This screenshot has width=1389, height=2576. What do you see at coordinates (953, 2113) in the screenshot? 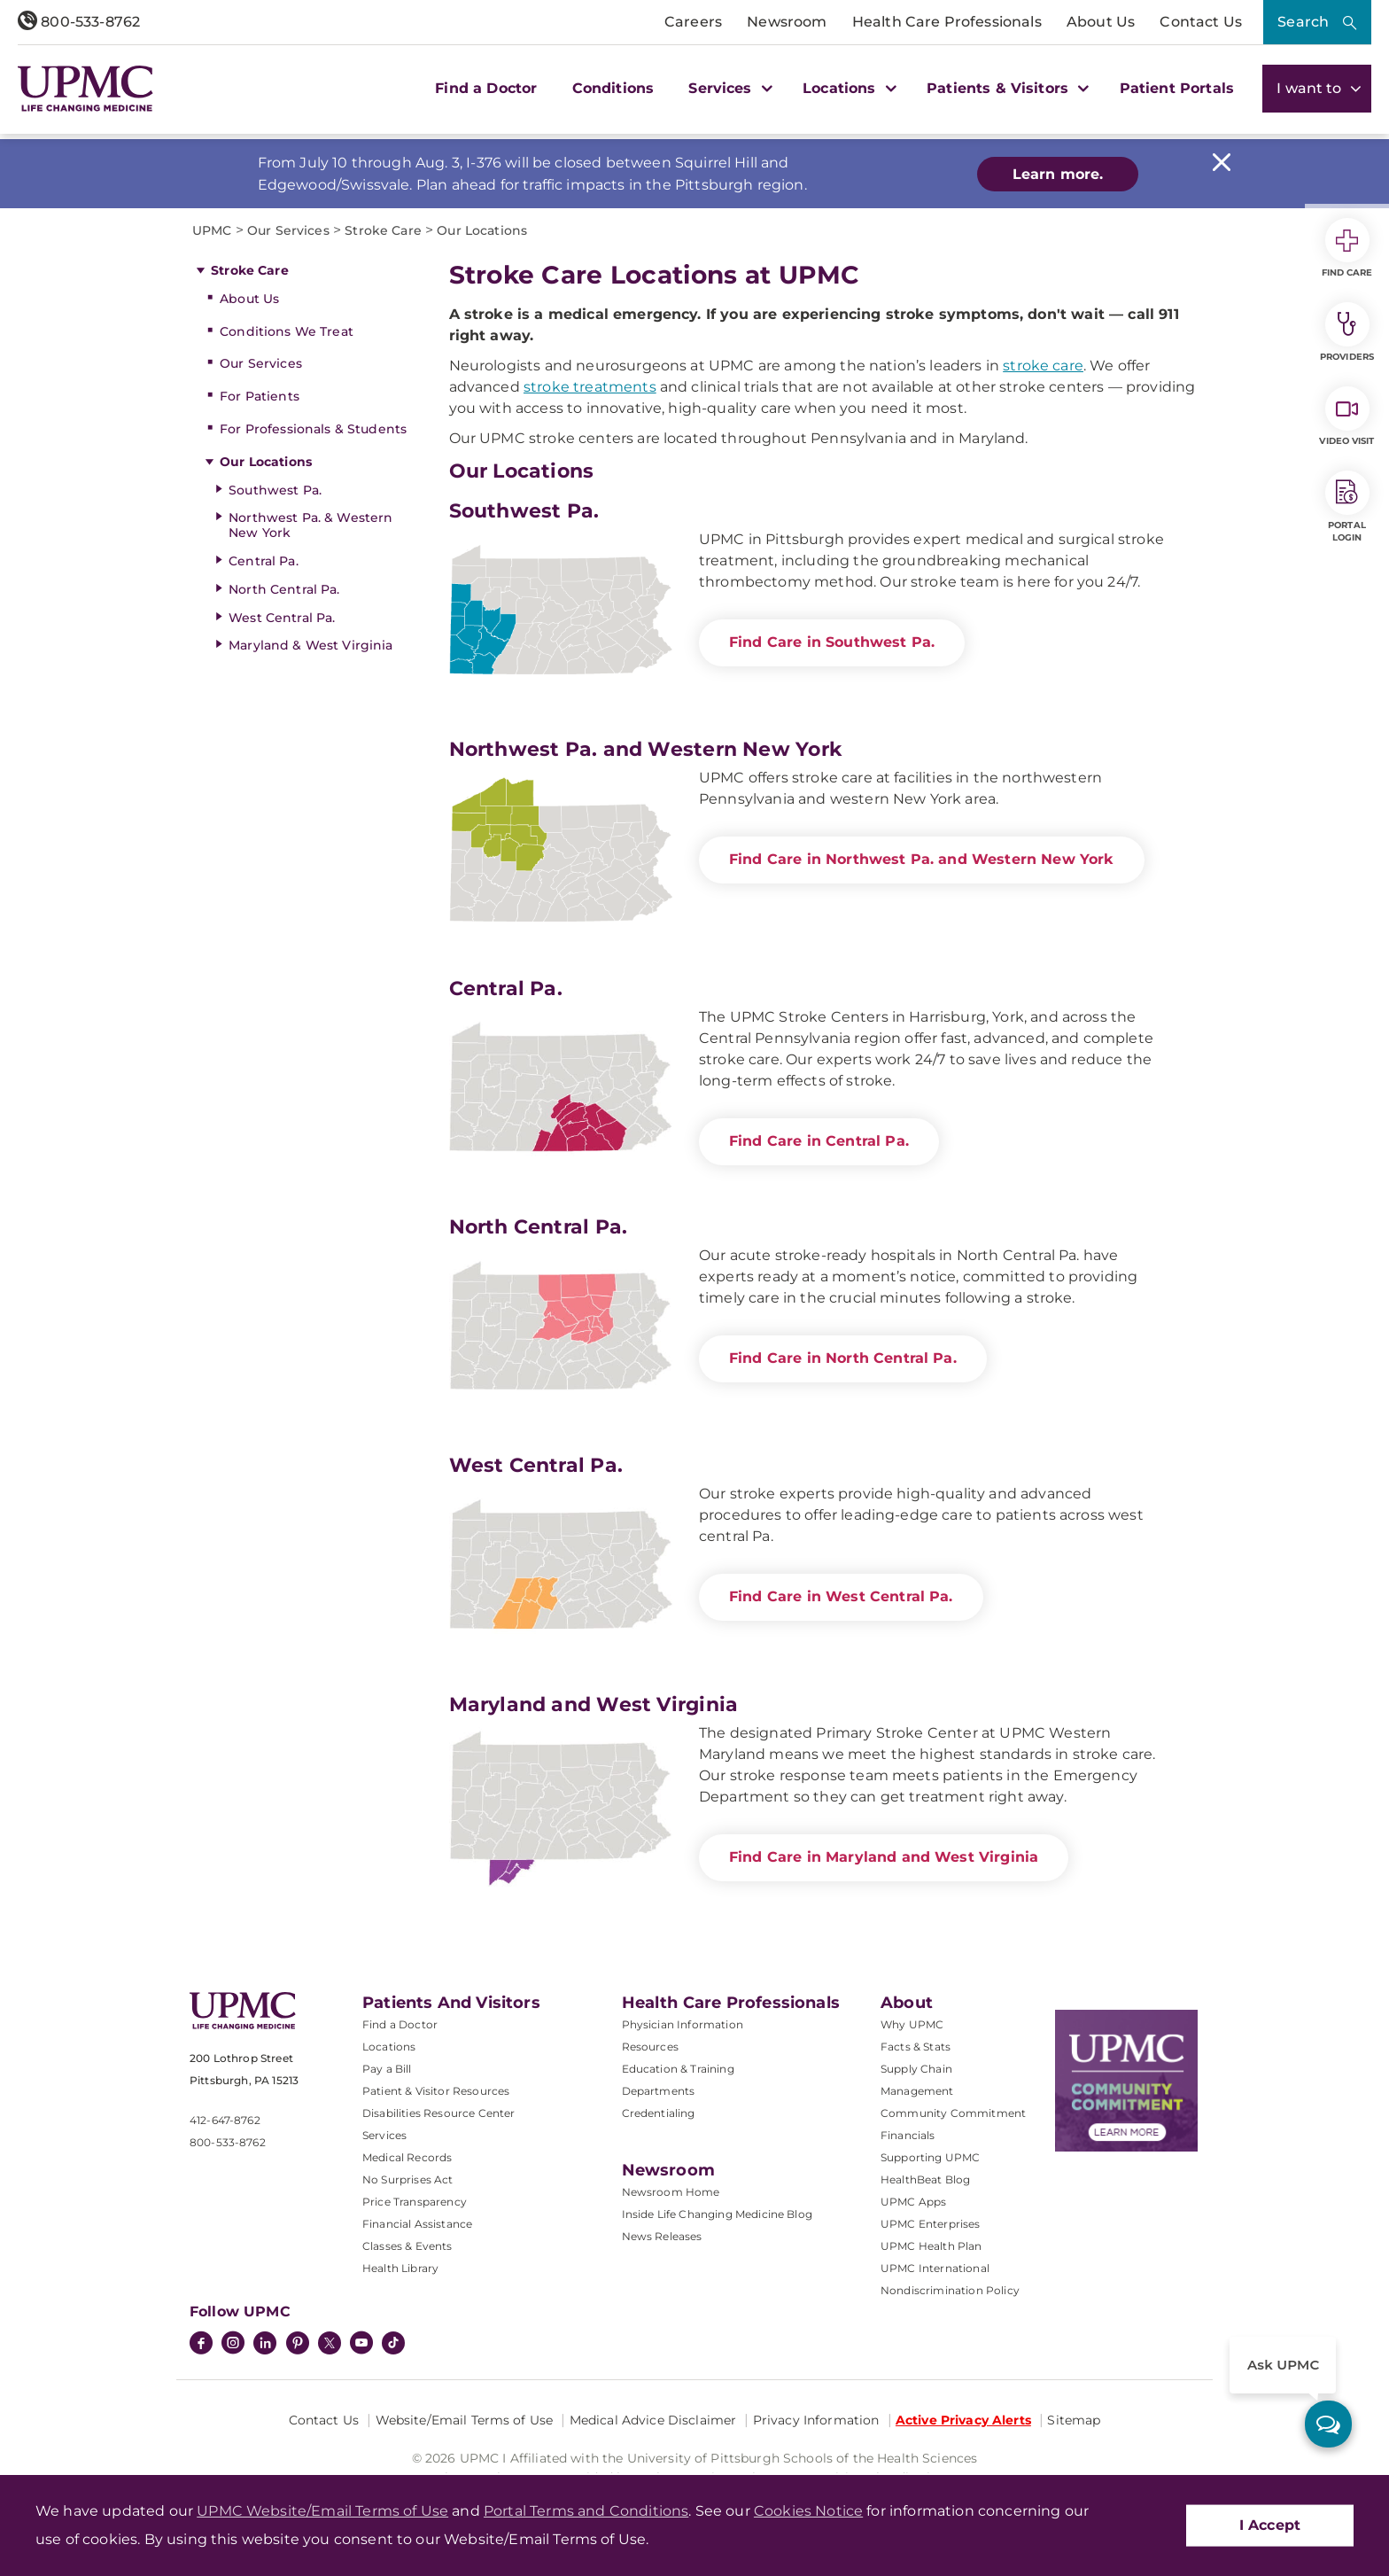
I see `Community Commitment` at bounding box center [953, 2113].